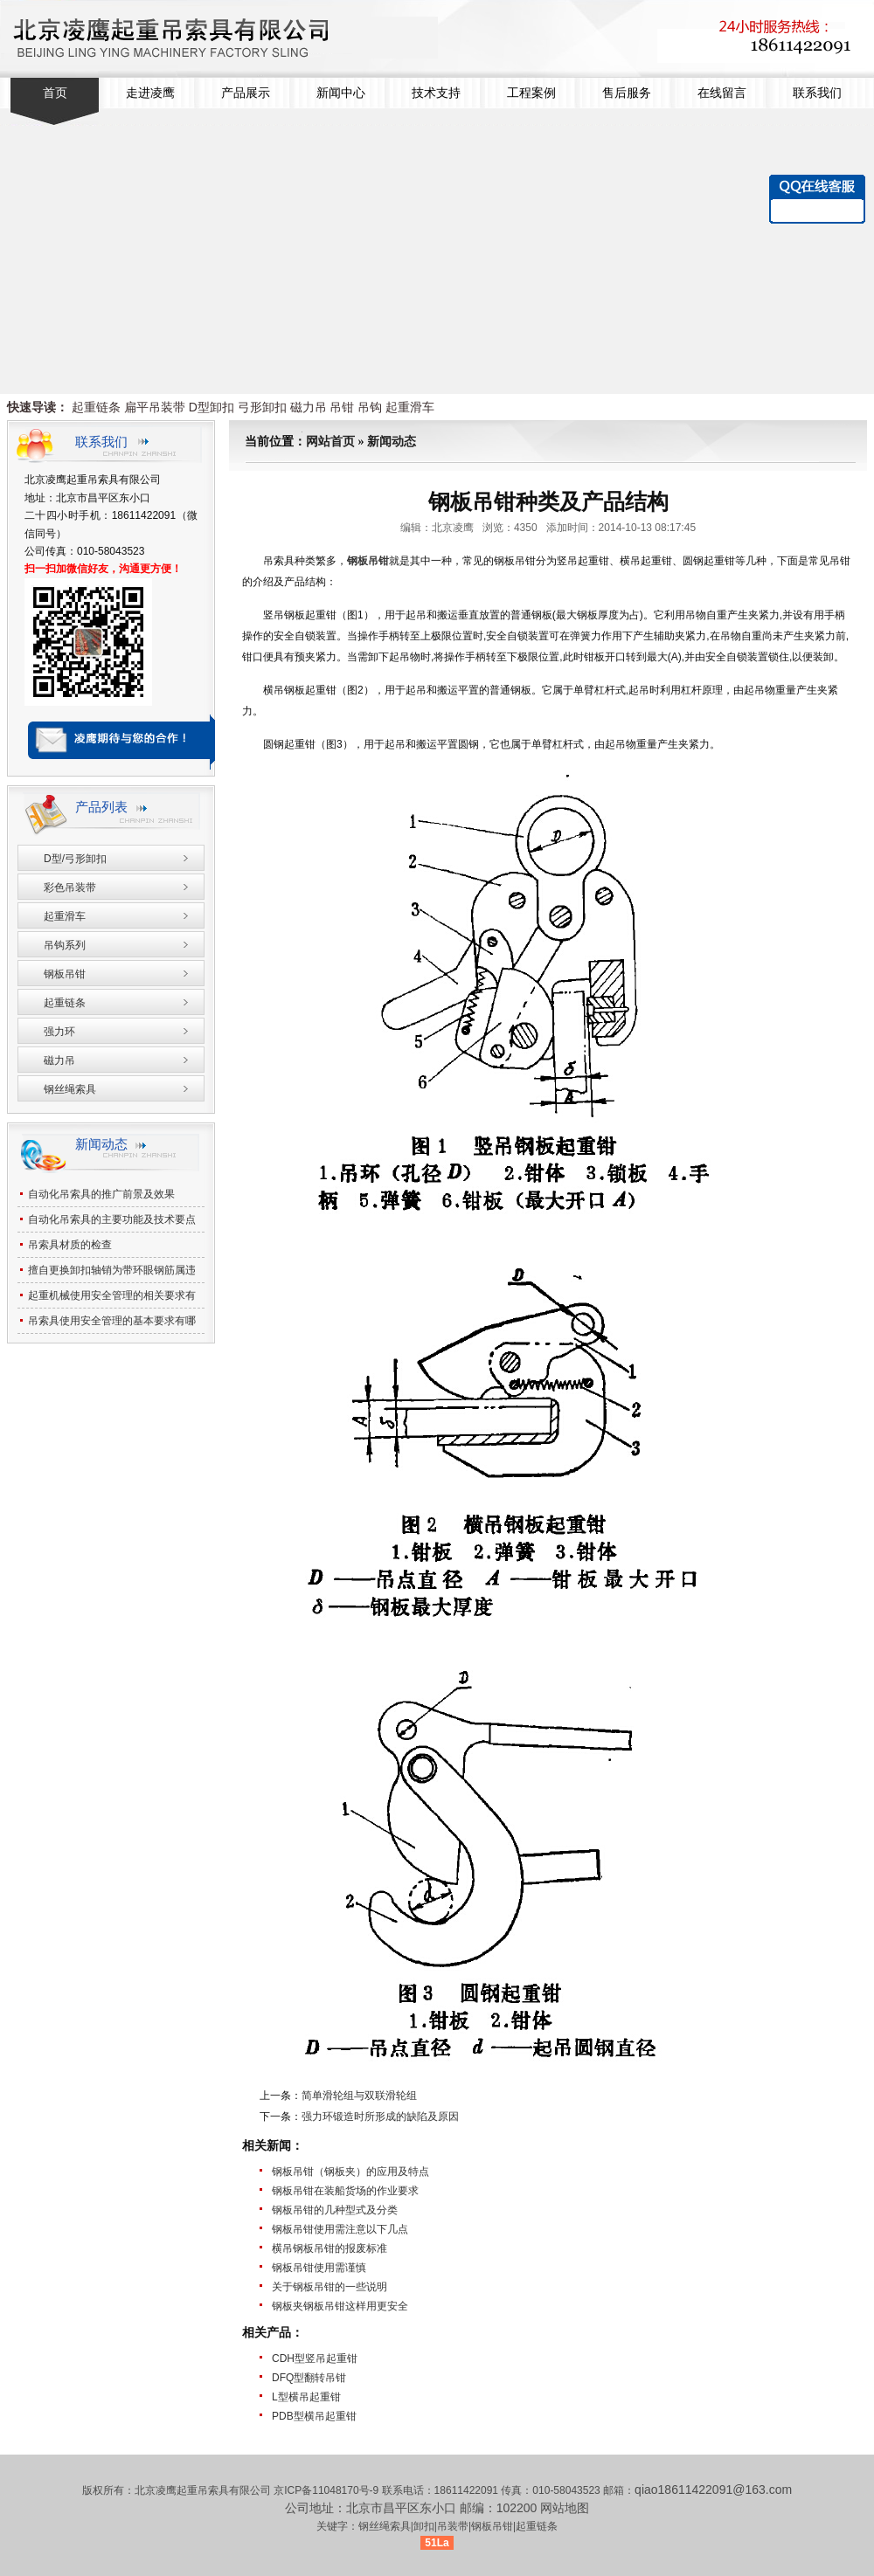 The width and height of the screenshot is (874, 2576). I want to click on 强力环锻造时所形成的缺陷及原因, so click(380, 2116).